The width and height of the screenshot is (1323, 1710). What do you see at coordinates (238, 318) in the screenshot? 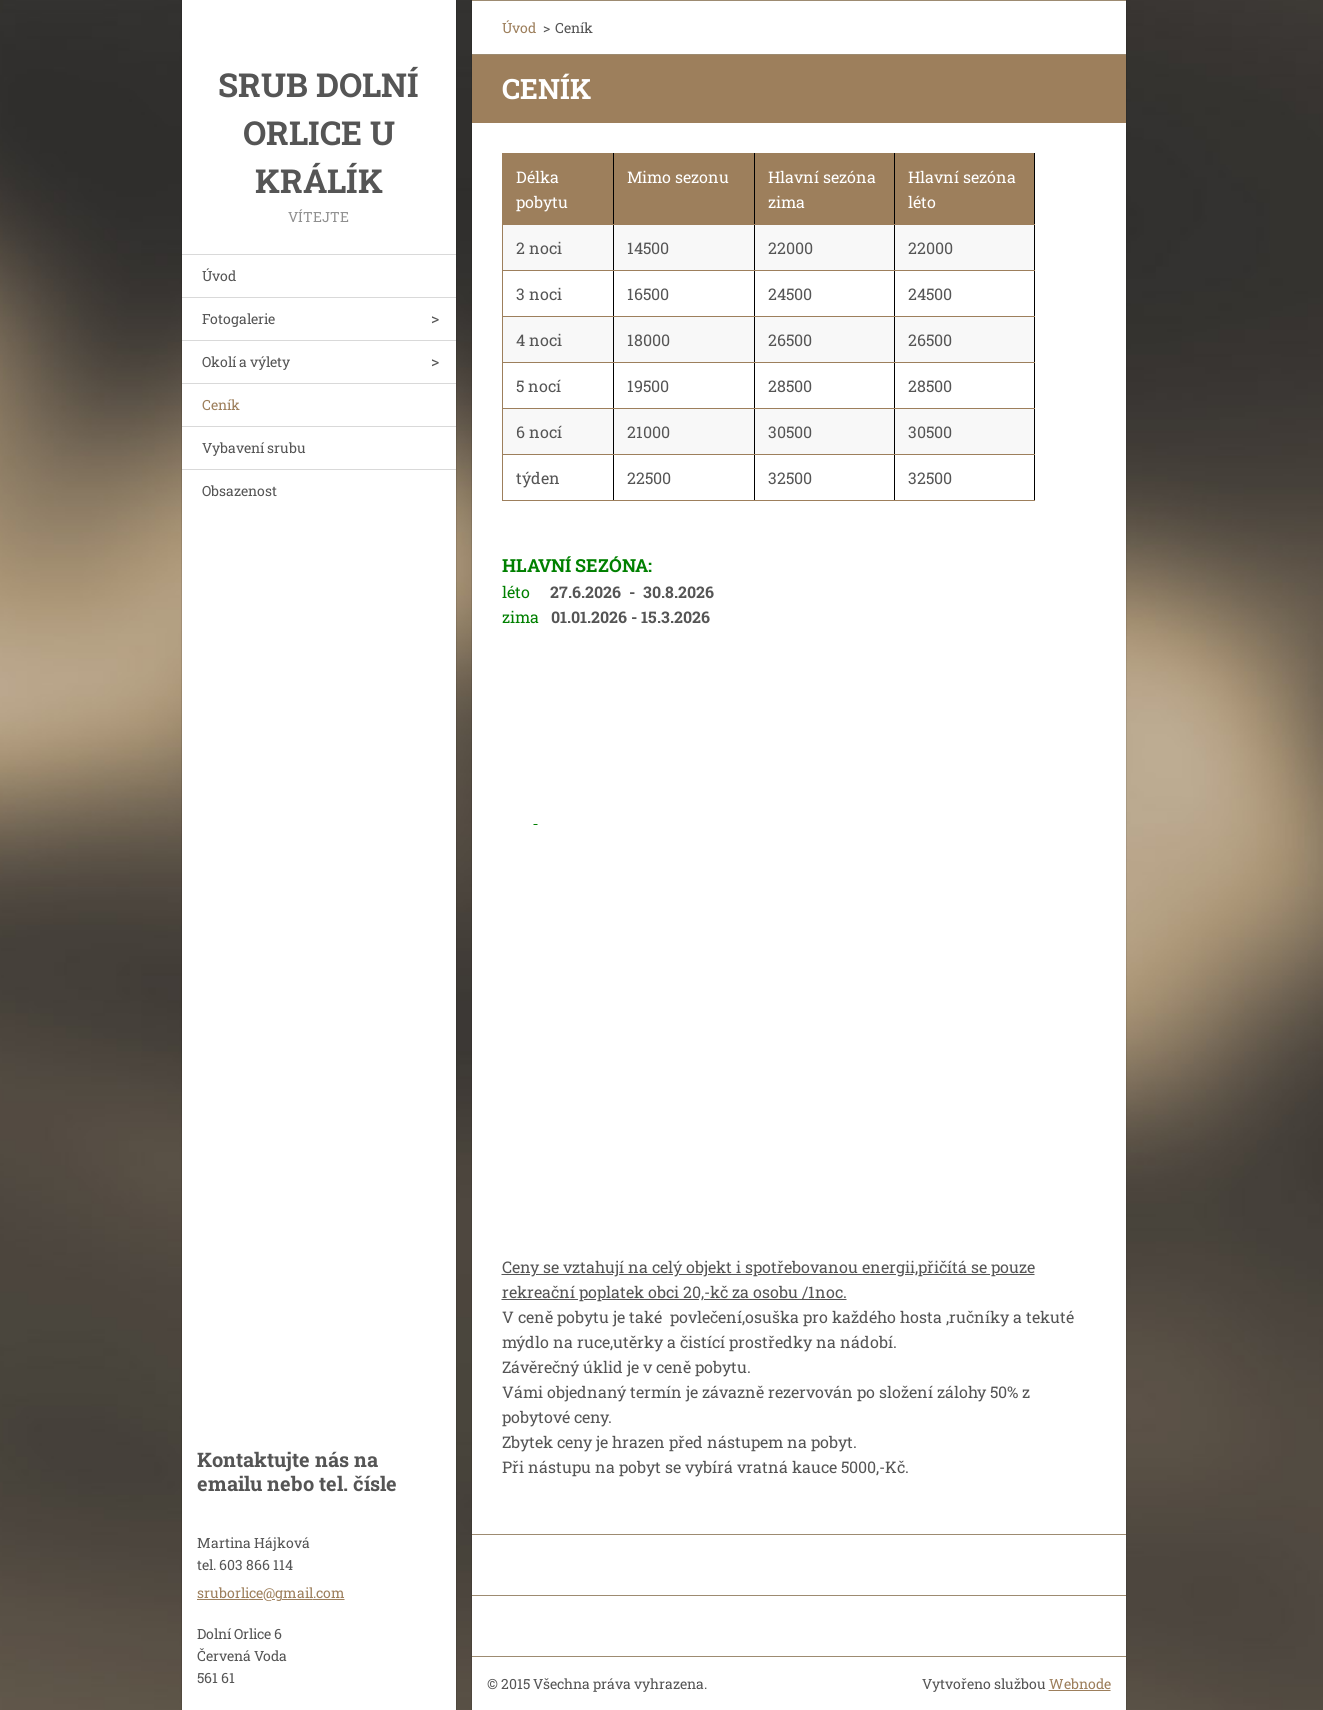
I see `Fotogalerie` at bounding box center [238, 318].